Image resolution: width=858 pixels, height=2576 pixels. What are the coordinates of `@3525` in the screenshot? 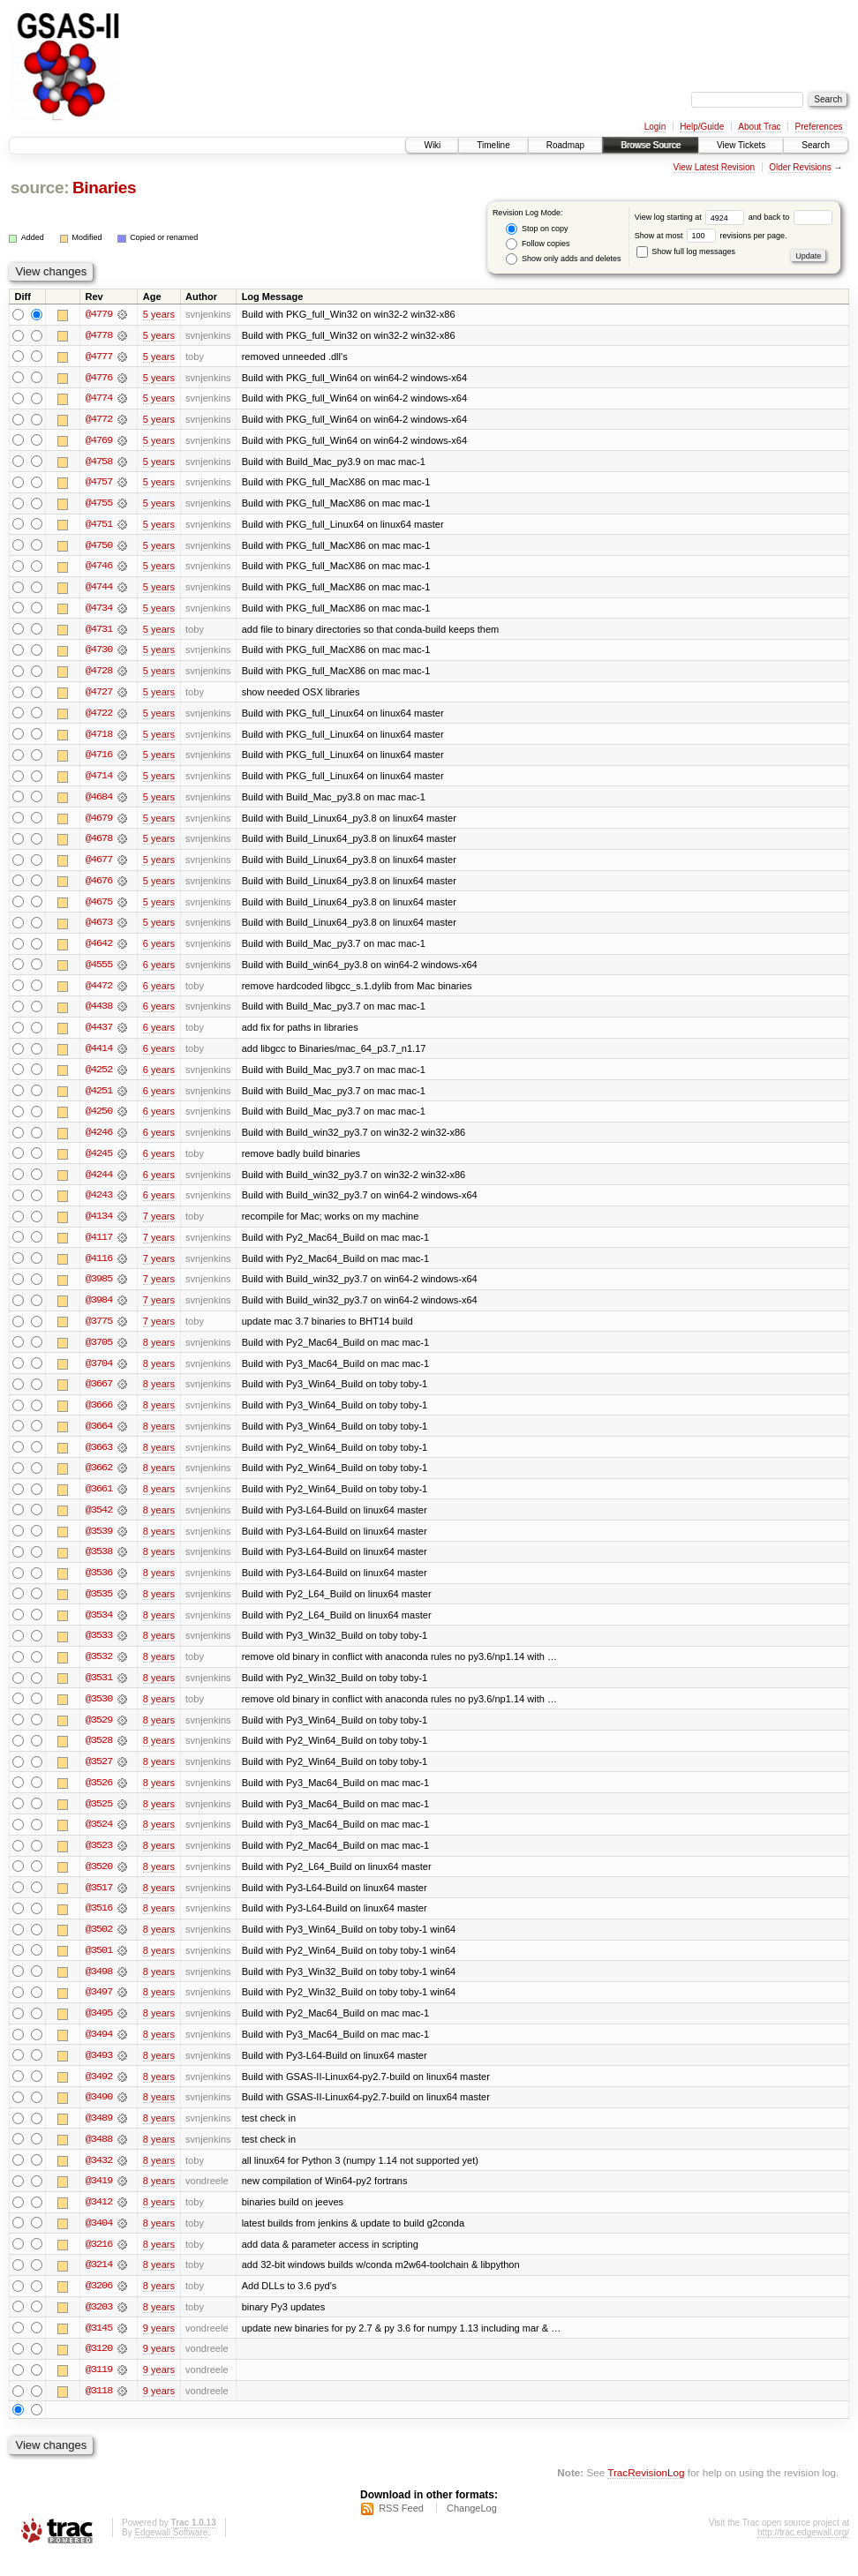 It's located at (99, 1818).